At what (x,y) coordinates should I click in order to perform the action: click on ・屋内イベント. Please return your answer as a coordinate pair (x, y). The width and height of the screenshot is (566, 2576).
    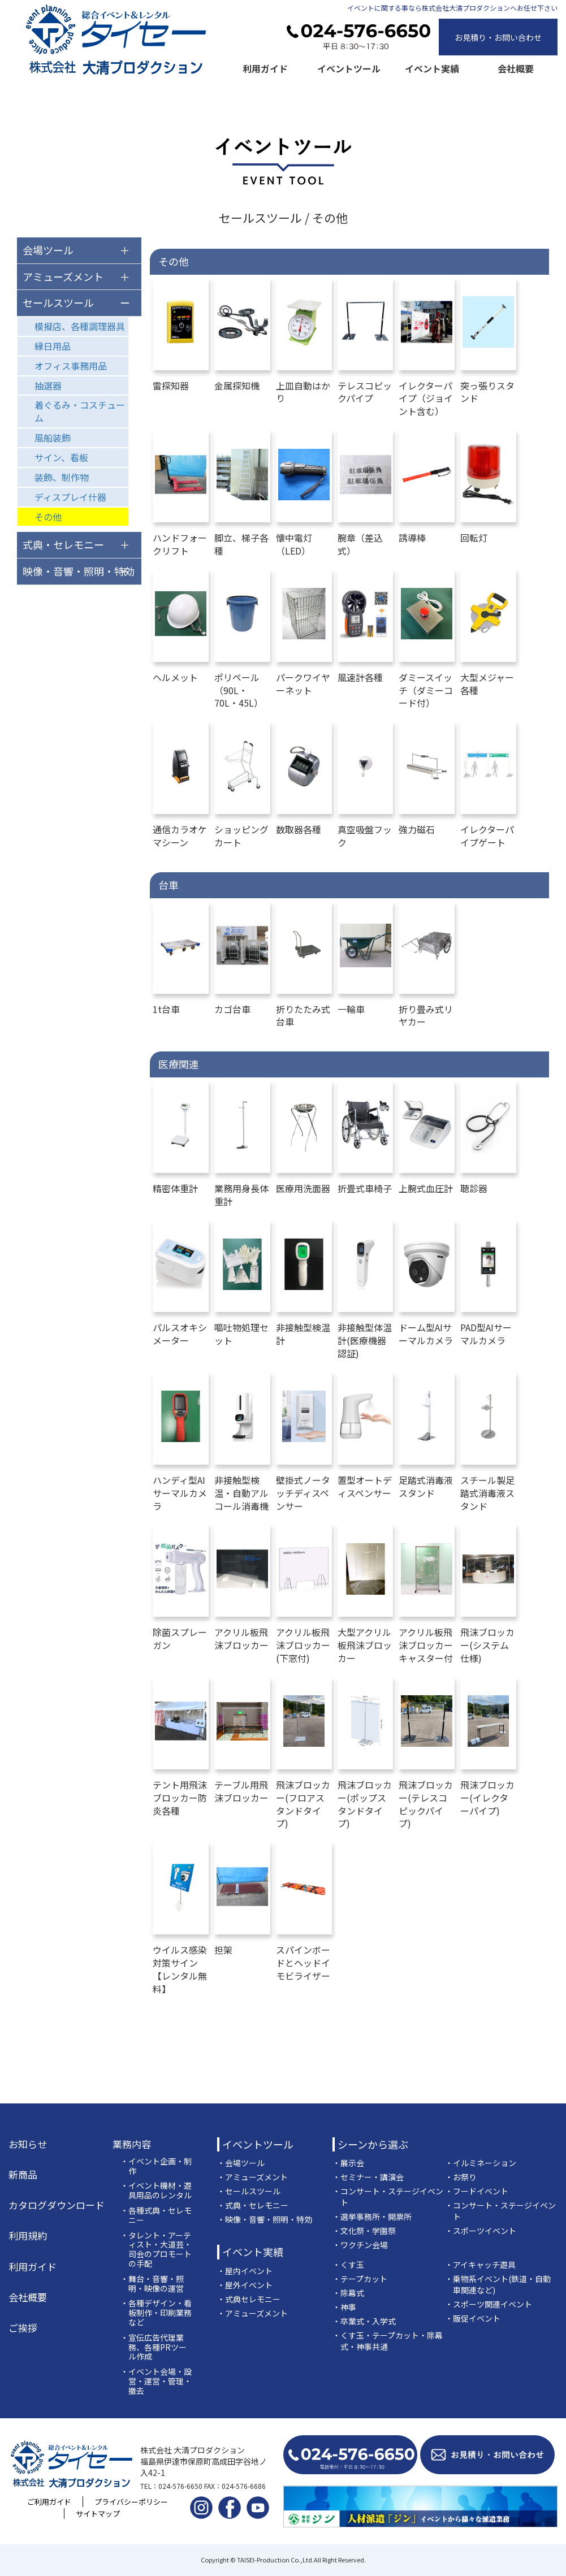
    Looking at the image, I should click on (245, 2270).